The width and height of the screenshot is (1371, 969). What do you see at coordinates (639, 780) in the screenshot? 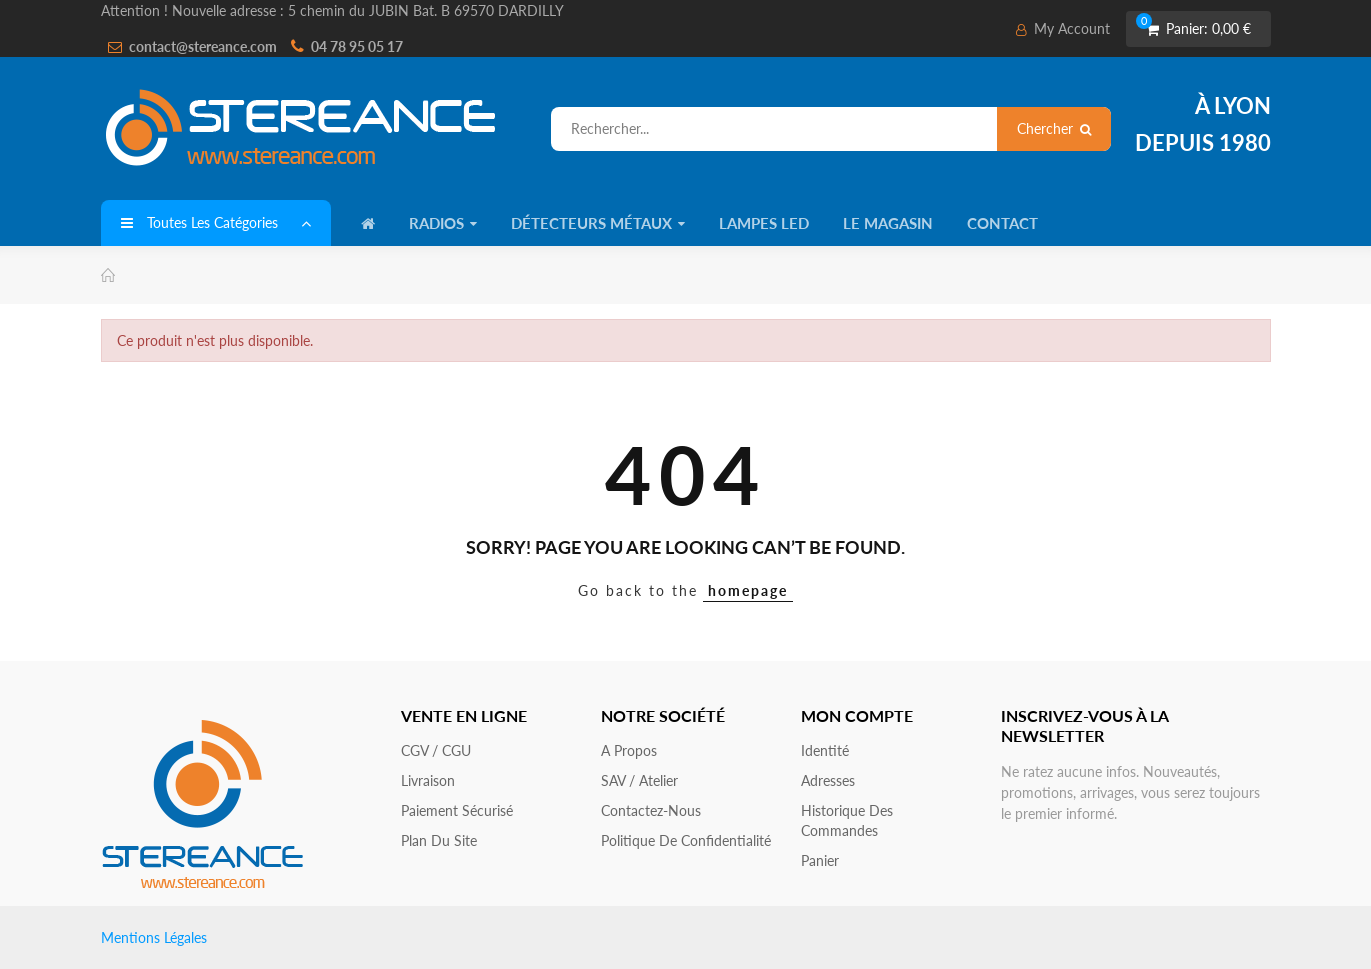
I see `SAV / Atelier` at bounding box center [639, 780].